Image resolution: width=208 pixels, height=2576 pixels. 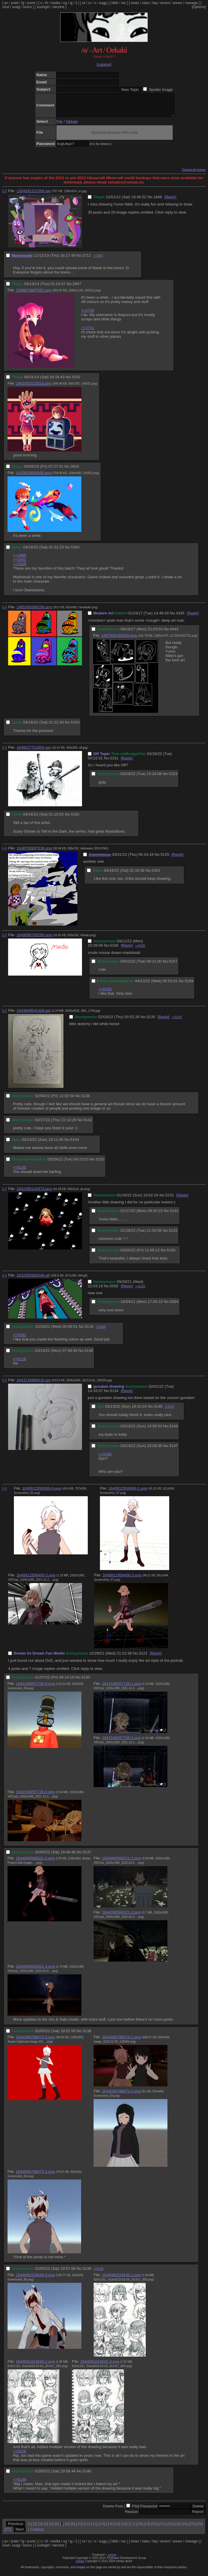 What do you see at coordinates (34, 1193) in the screenshot?
I see `1642356142974.png` at bounding box center [34, 1193].